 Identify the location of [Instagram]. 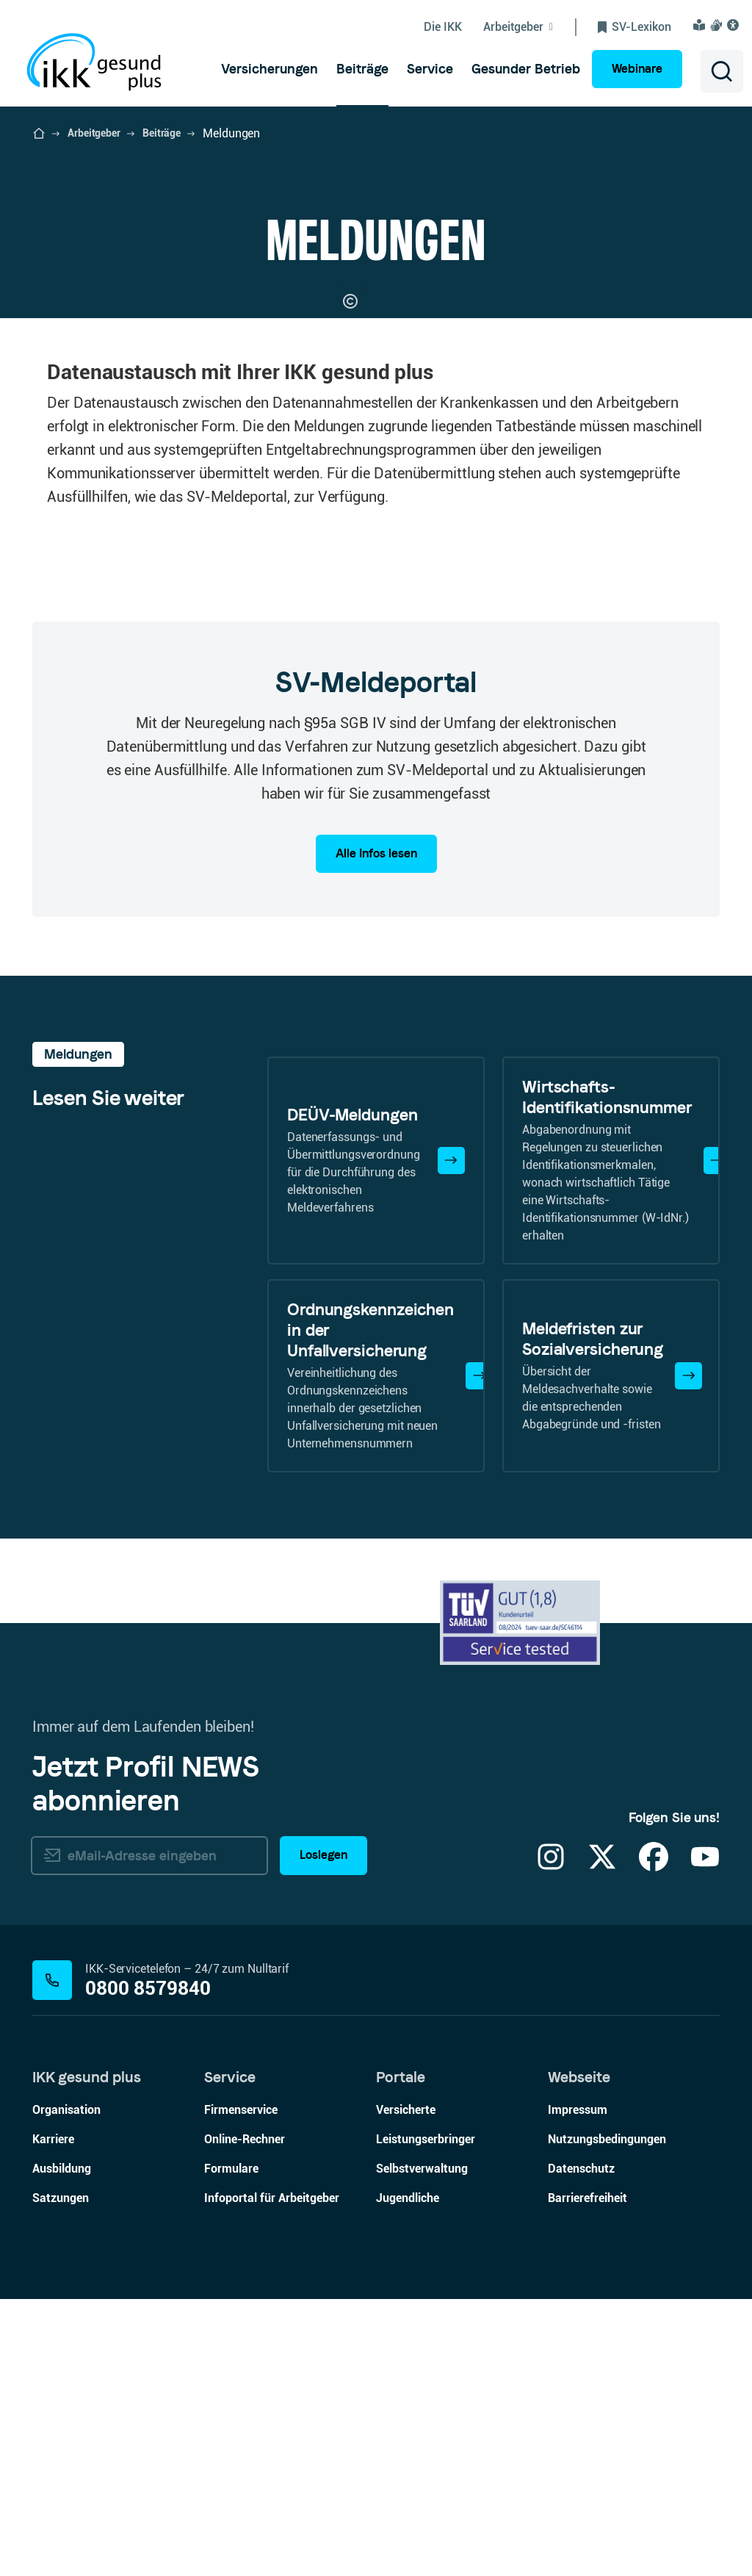
(550, 2143).